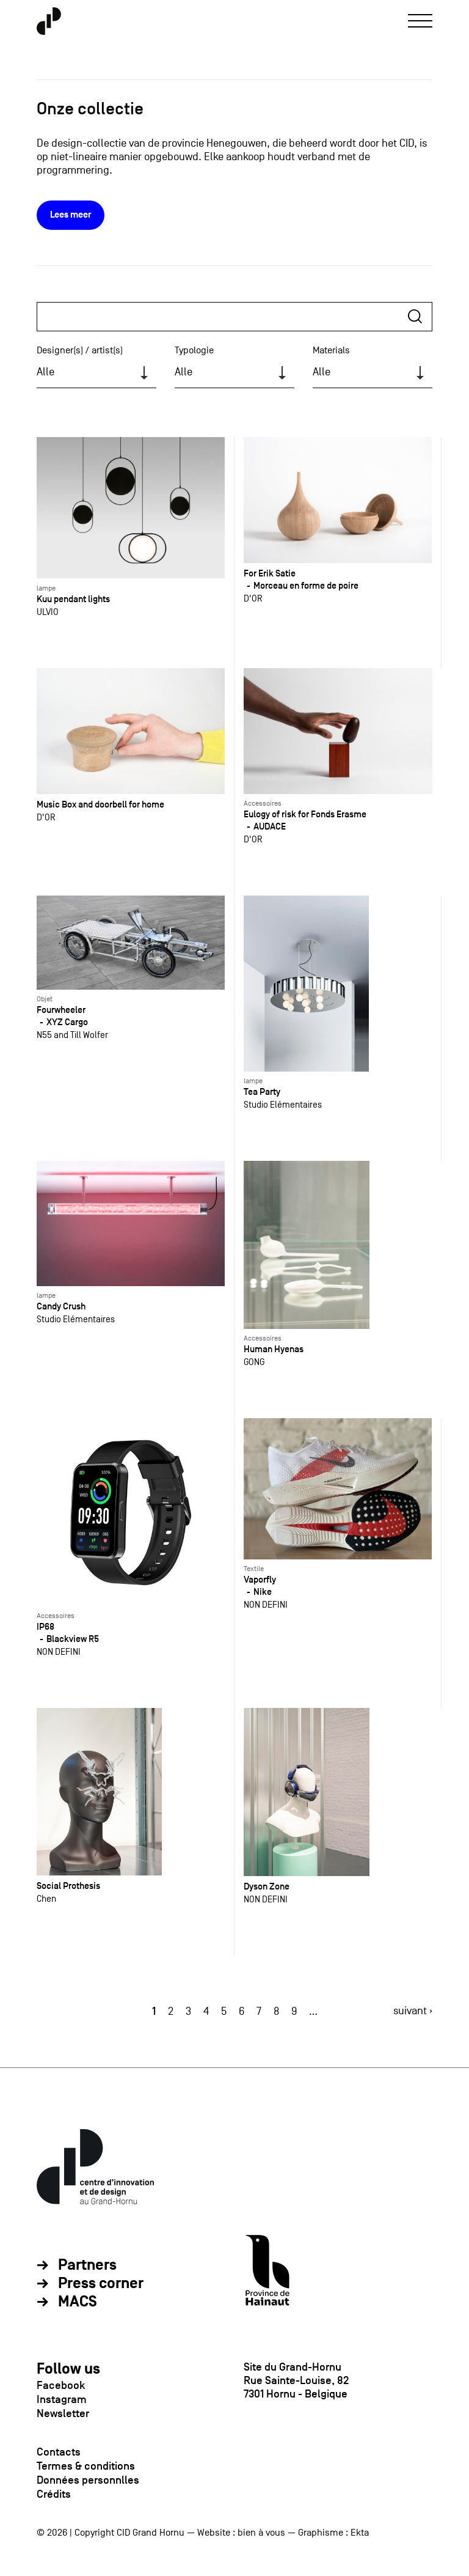  I want to click on Données personnlles, so click(88, 2480).